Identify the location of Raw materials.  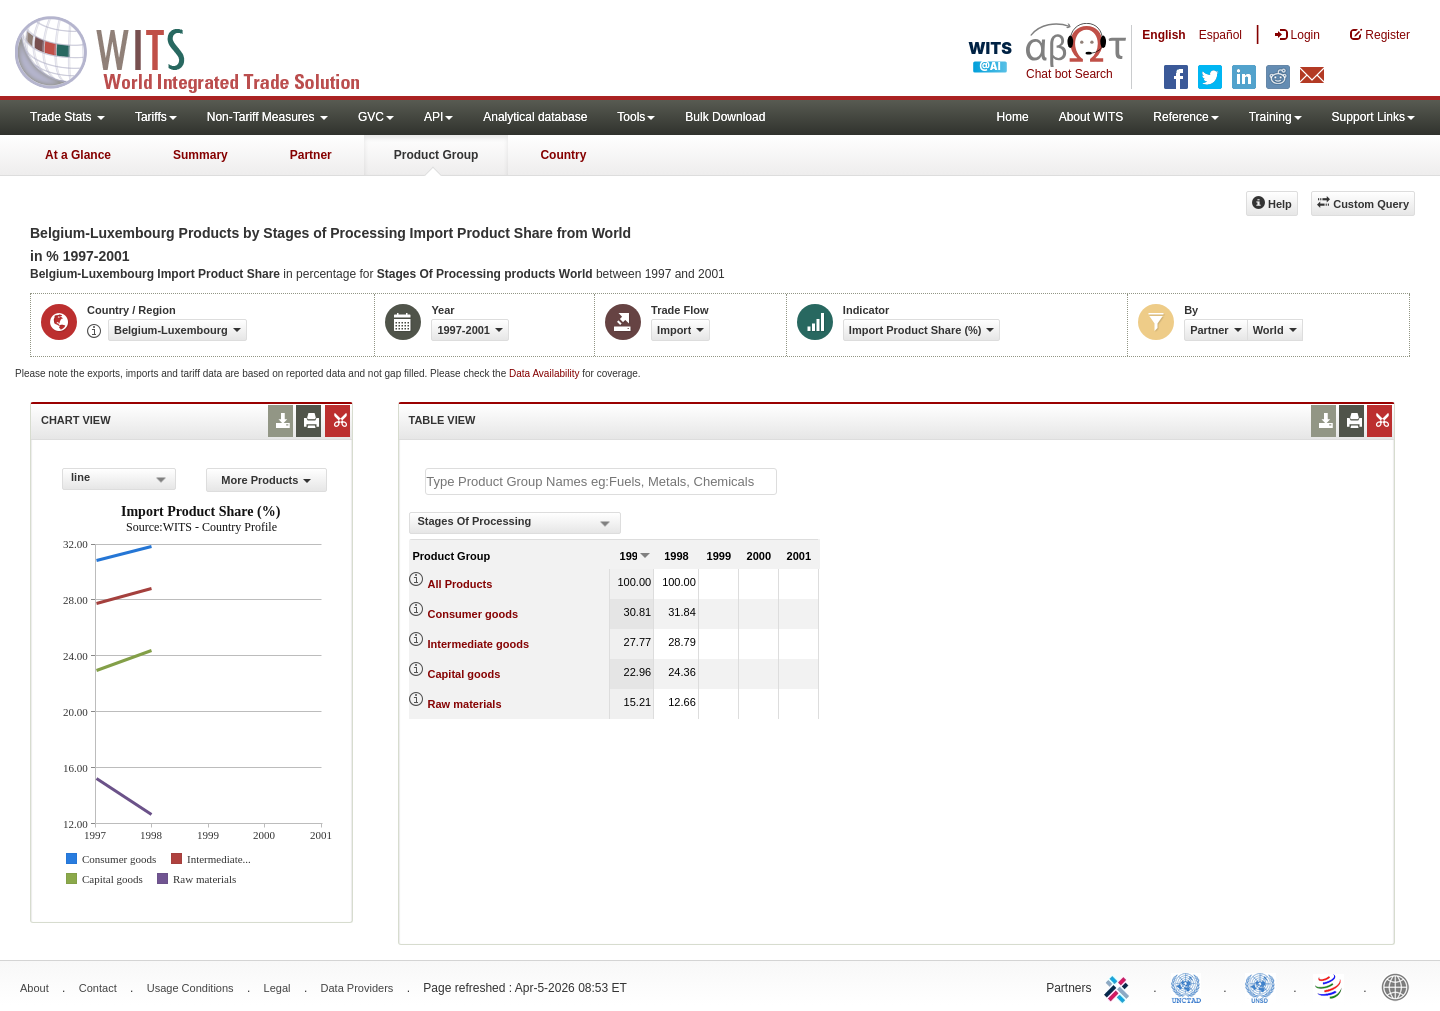
(465, 704).